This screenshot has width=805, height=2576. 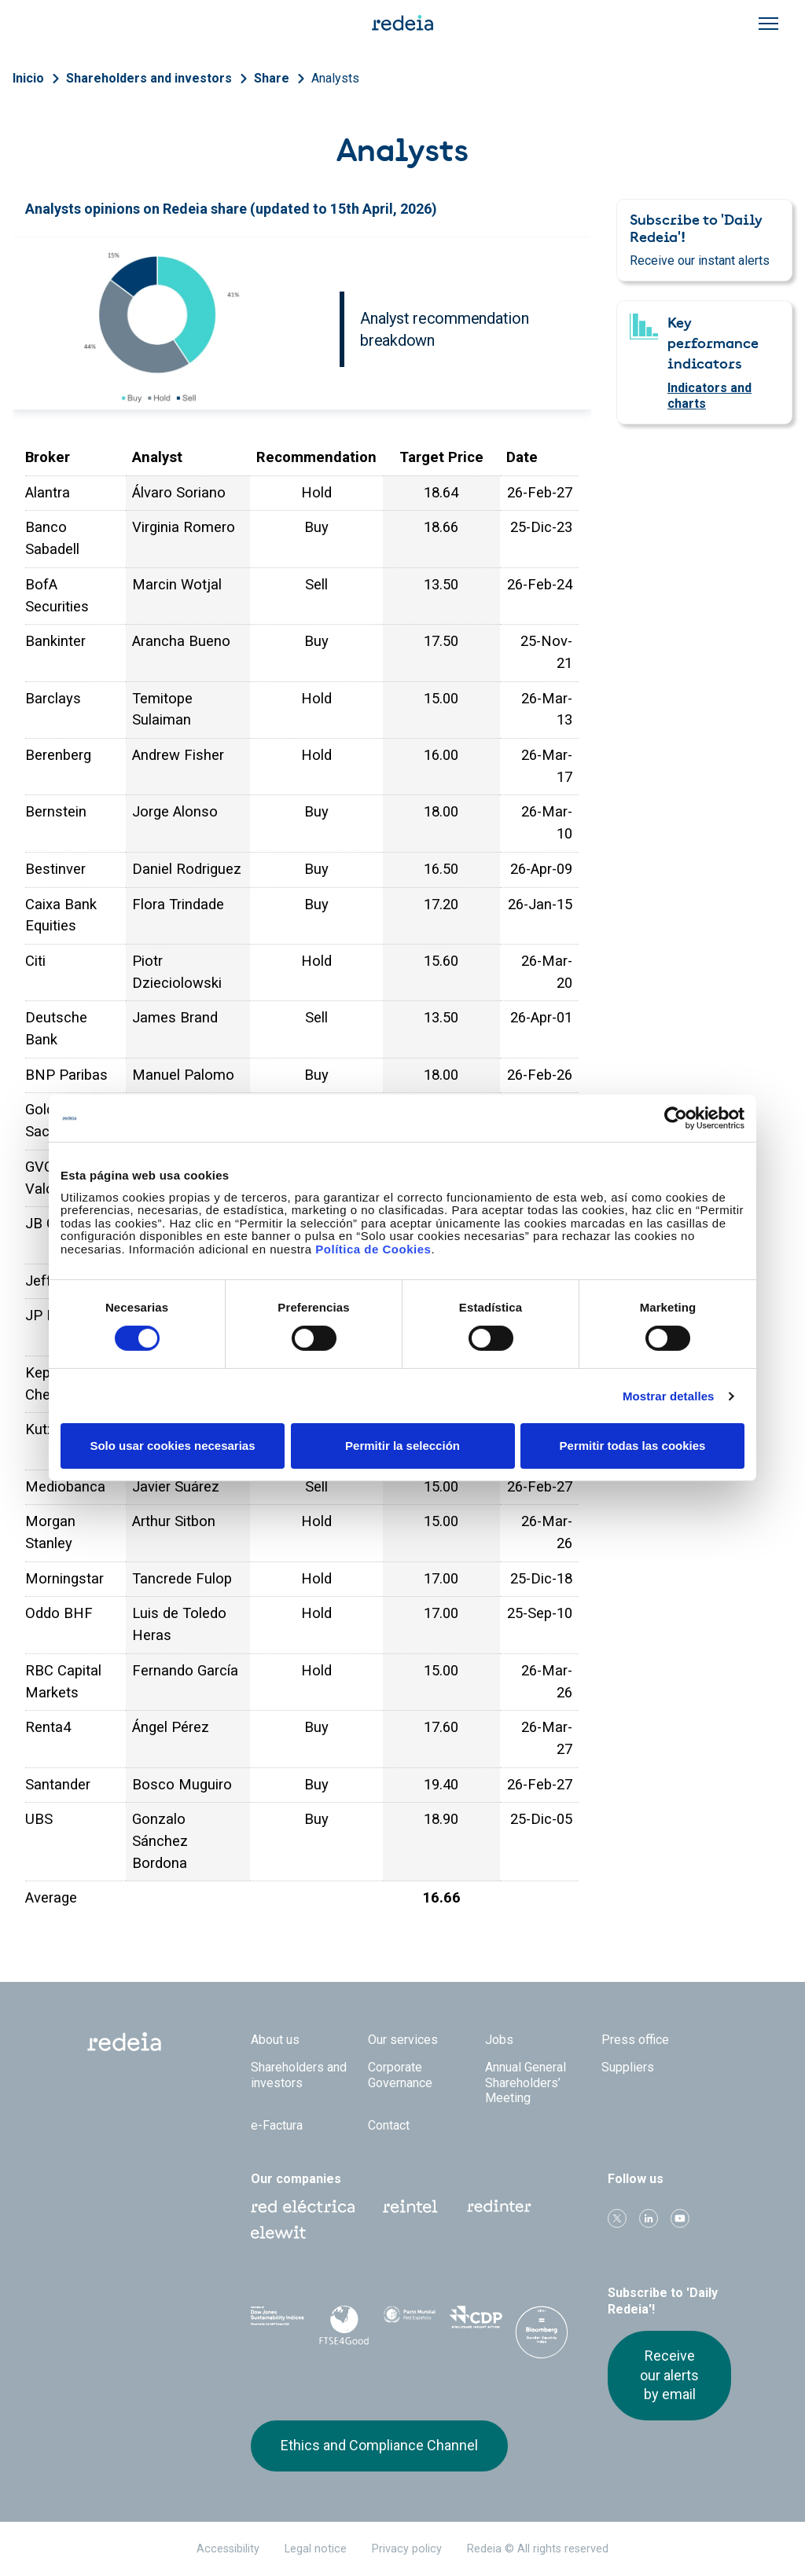 I want to click on Press office, so click(x=635, y=2039).